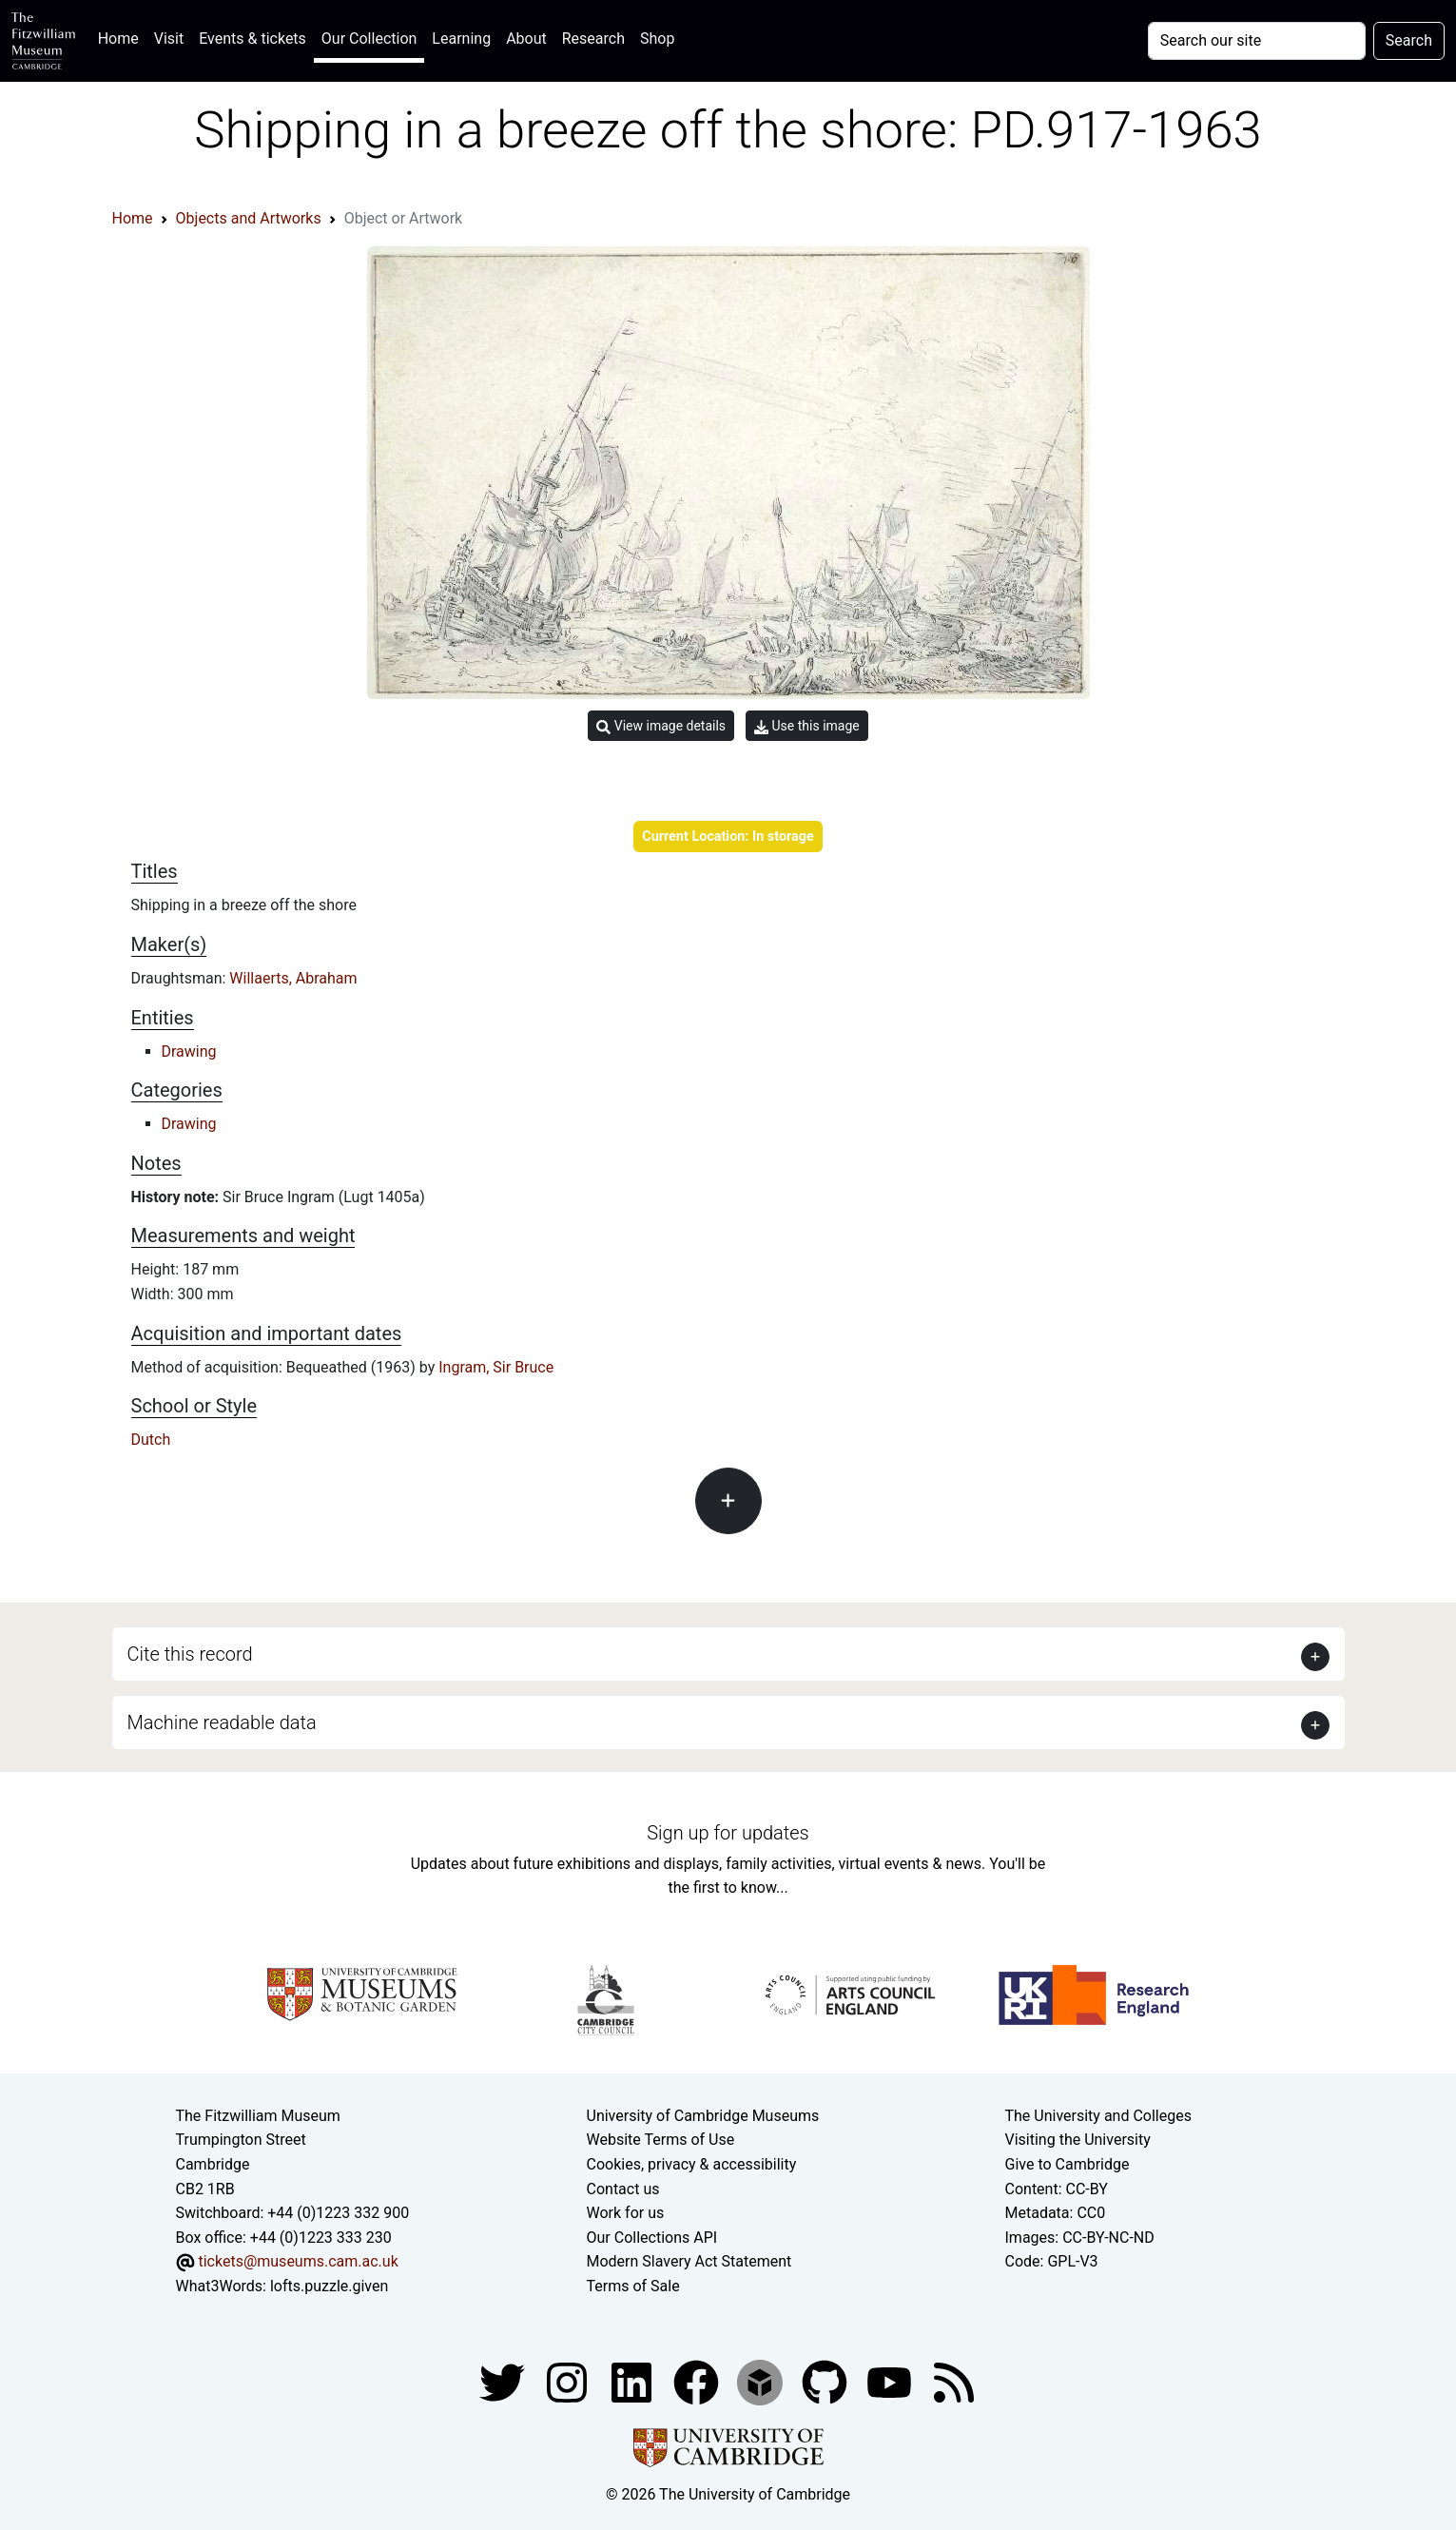 The image size is (1456, 2530). What do you see at coordinates (826, 2381) in the screenshot?
I see `[Fitzwilliam Museum github account]` at bounding box center [826, 2381].